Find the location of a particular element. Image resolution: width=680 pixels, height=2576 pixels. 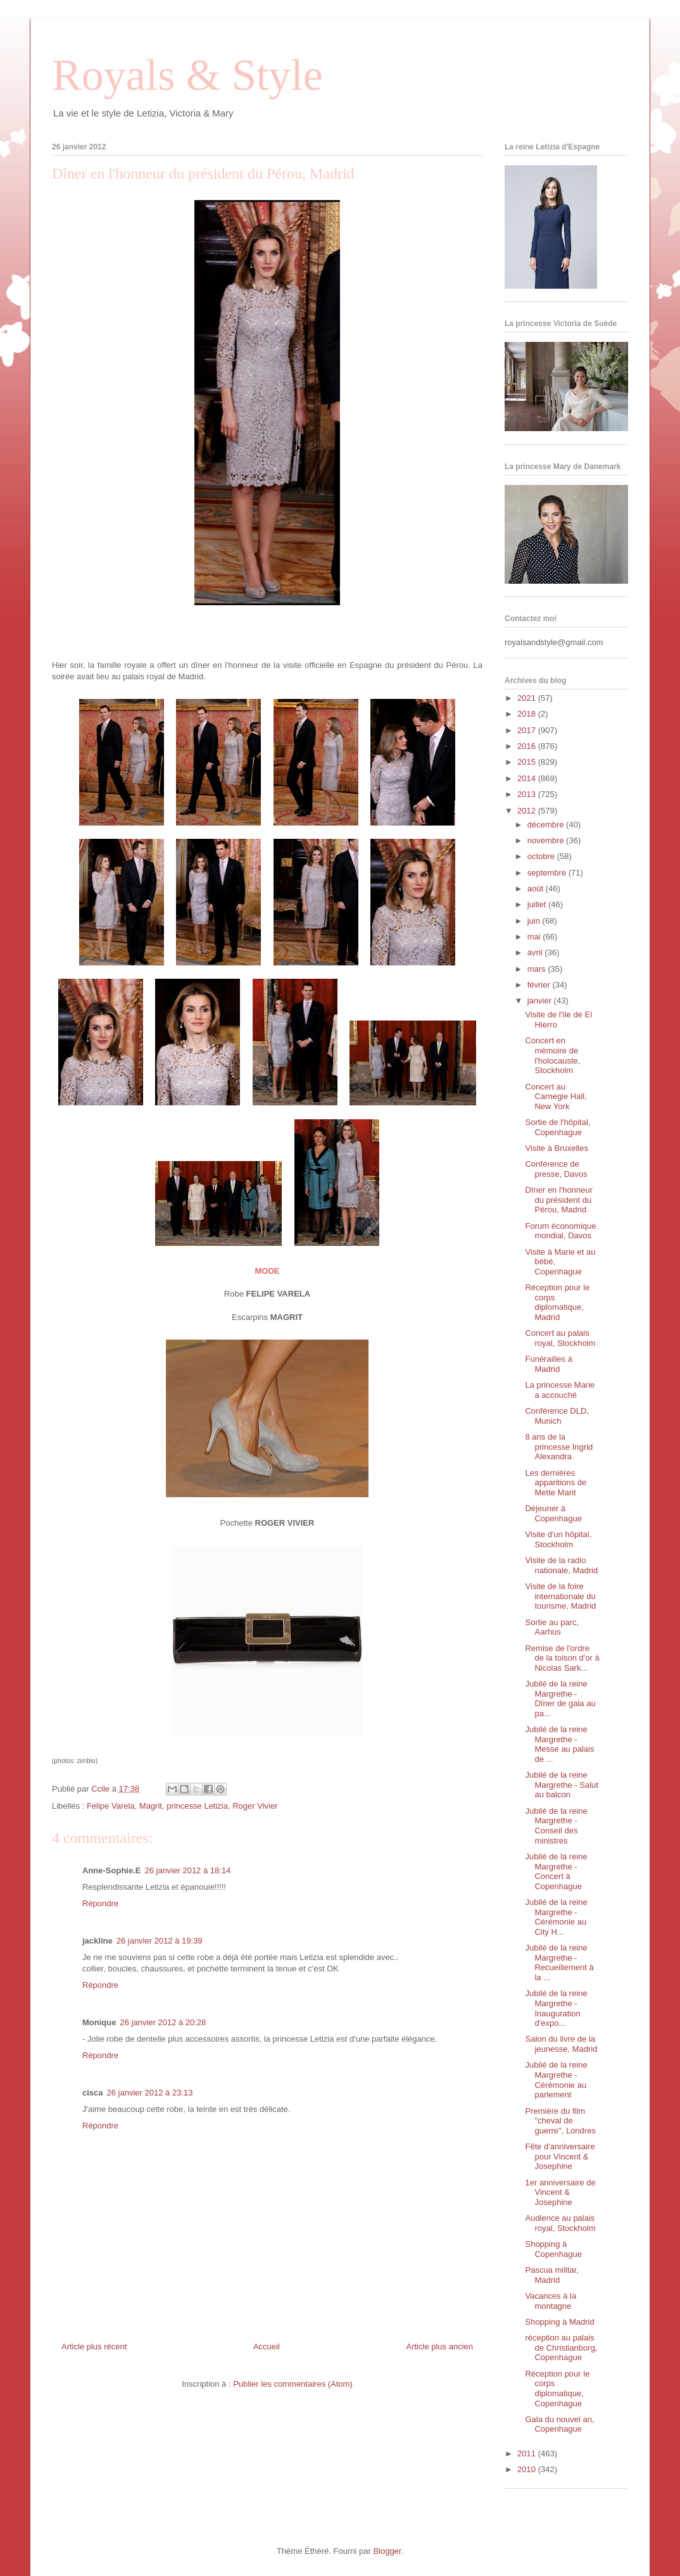

Accueil is located at coordinates (266, 2346).